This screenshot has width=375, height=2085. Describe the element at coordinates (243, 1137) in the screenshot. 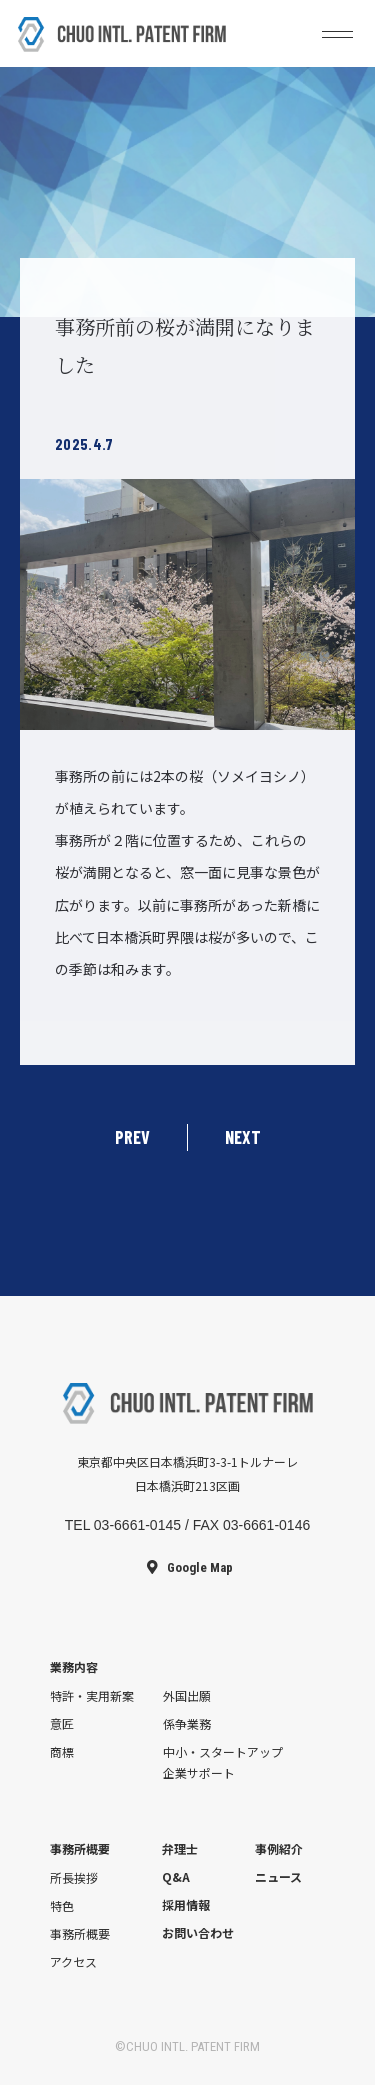

I see `NEXT` at that location.